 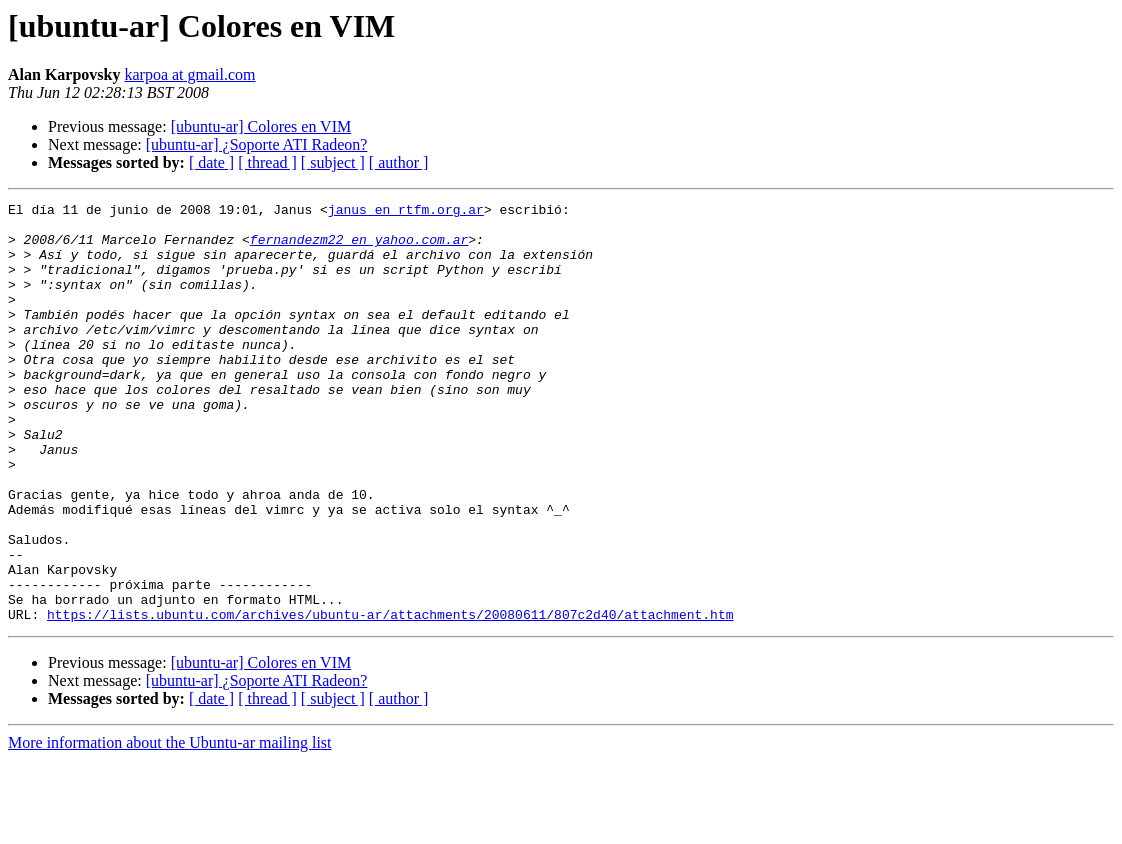 What do you see at coordinates (261, 126) in the screenshot?
I see `[ubuntu-ar] Colores en VIM` at bounding box center [261, 126].